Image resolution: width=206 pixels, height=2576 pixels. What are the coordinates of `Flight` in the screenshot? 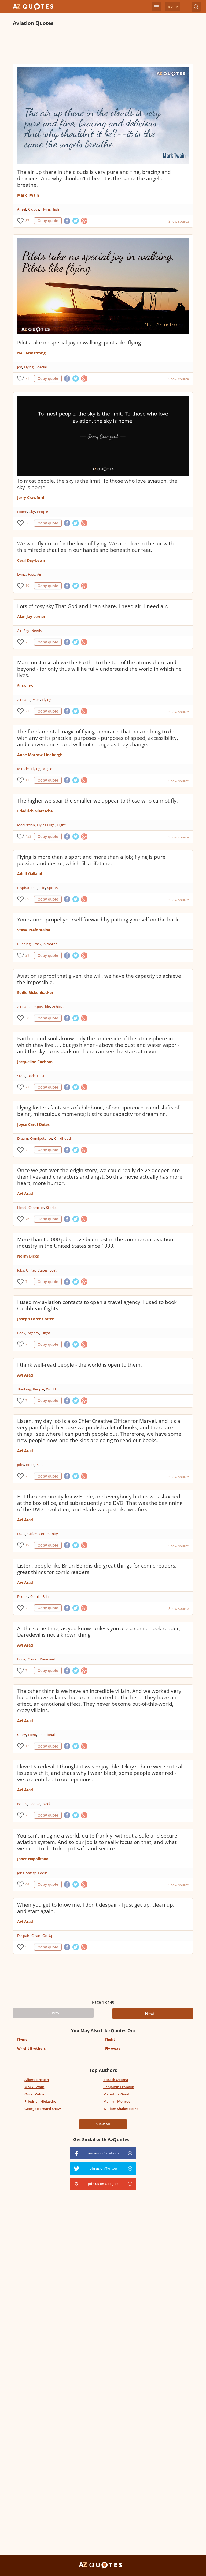 It's located at (61, 825).